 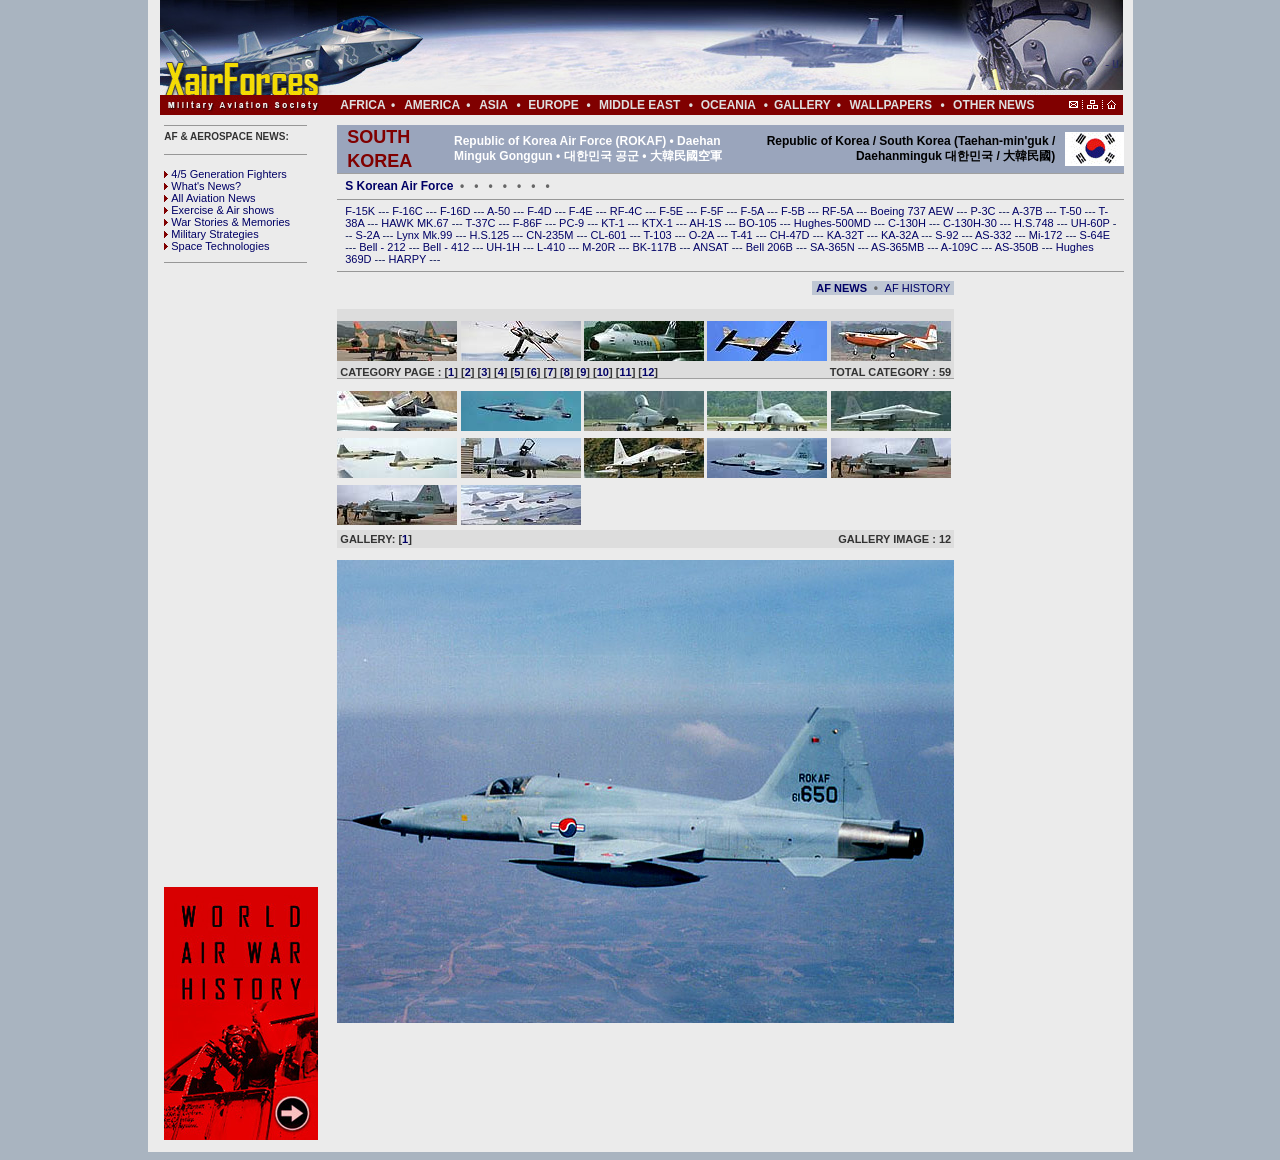 I want to click on Boeing 737 AEW, so click(x=913, y=211).